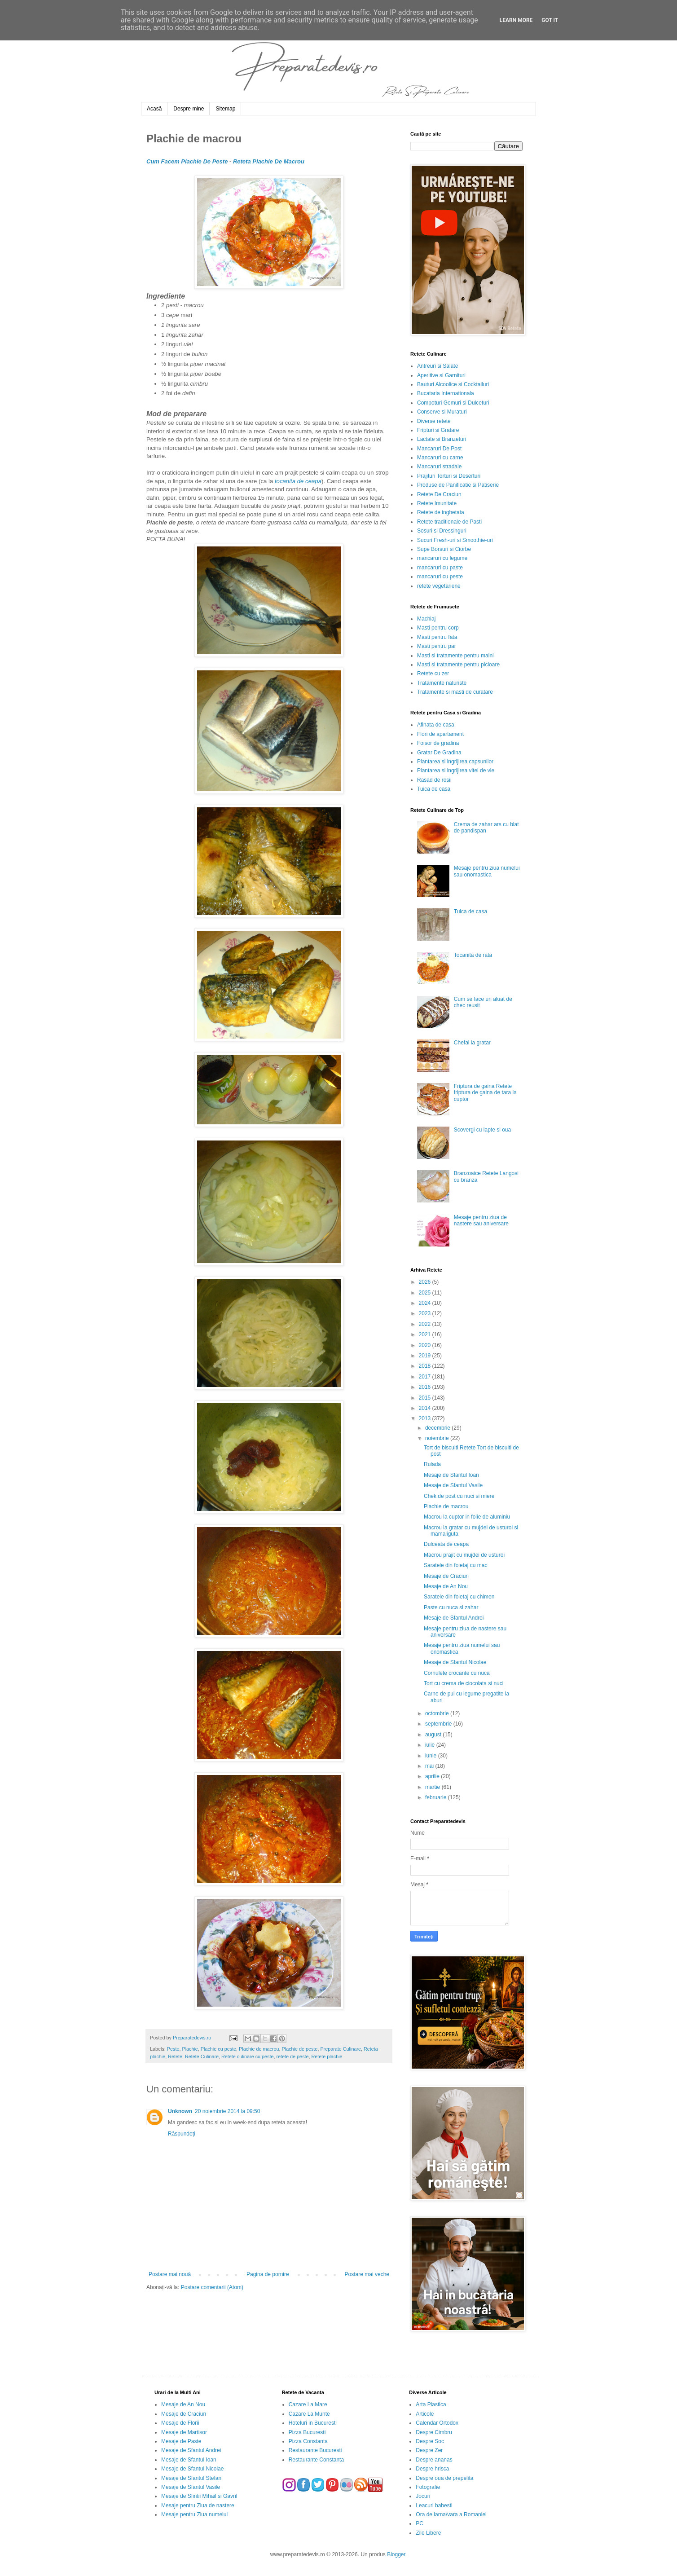 Image resolution: width=677 pixels, height=2576 pixels. I want to click on Friptura de gaina Retete friptura de gaina de tara la cuptor, so click(485, 1092).